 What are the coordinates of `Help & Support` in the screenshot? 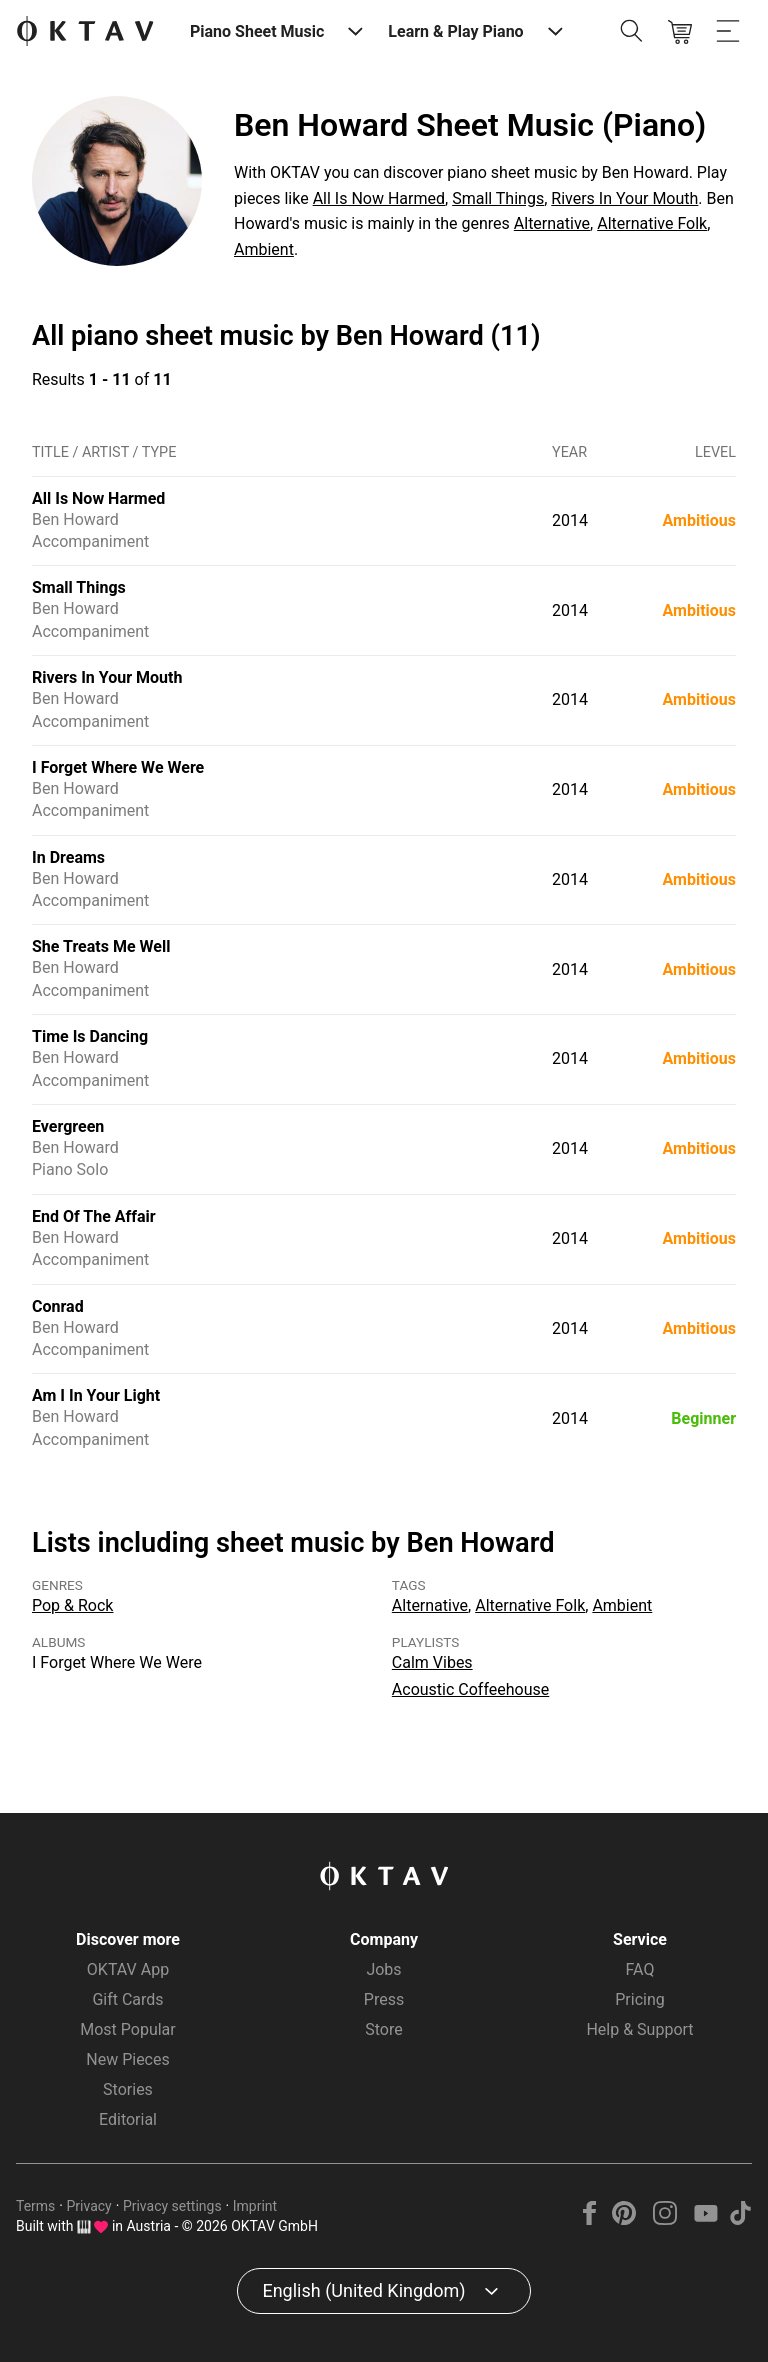 It's located at (639, 2029).